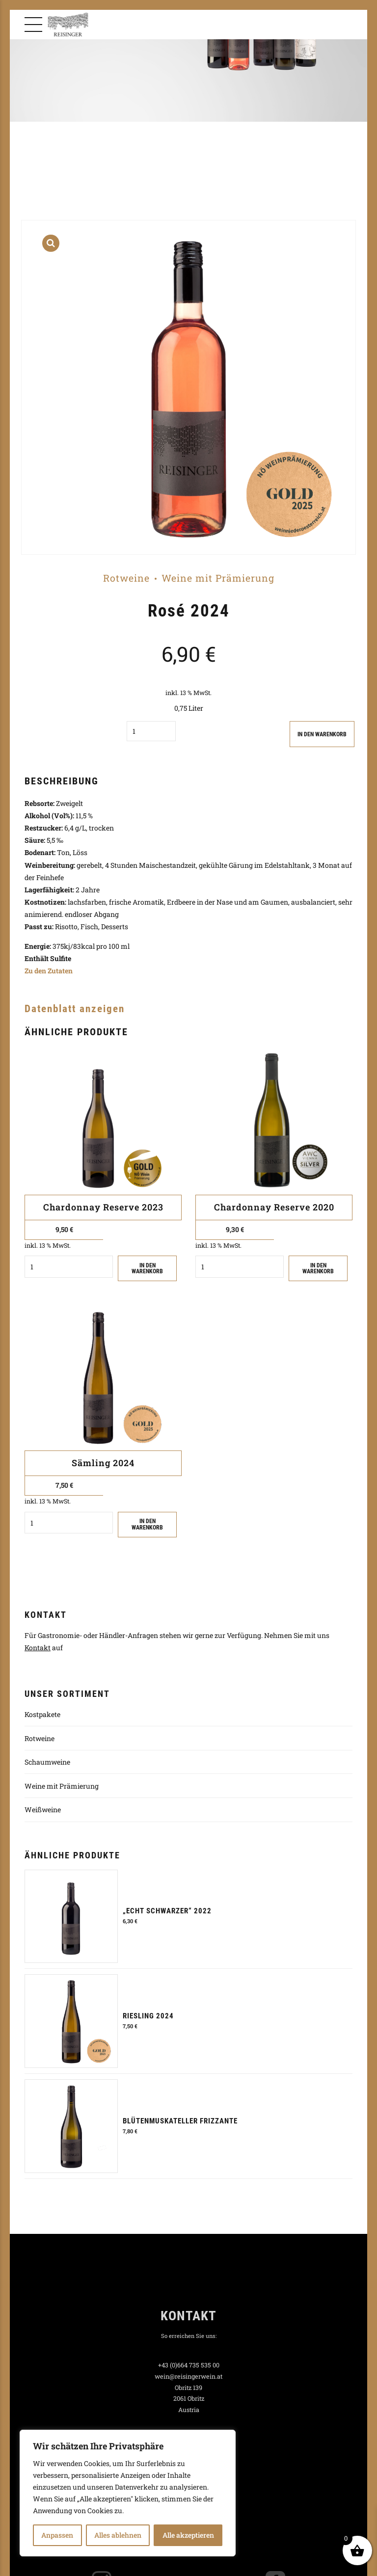 The height and width of the screenshot is (2576, 377). Describe the element at coordinates (103, 1463) in the screenshot. I see `Sämling 2024` at that location.